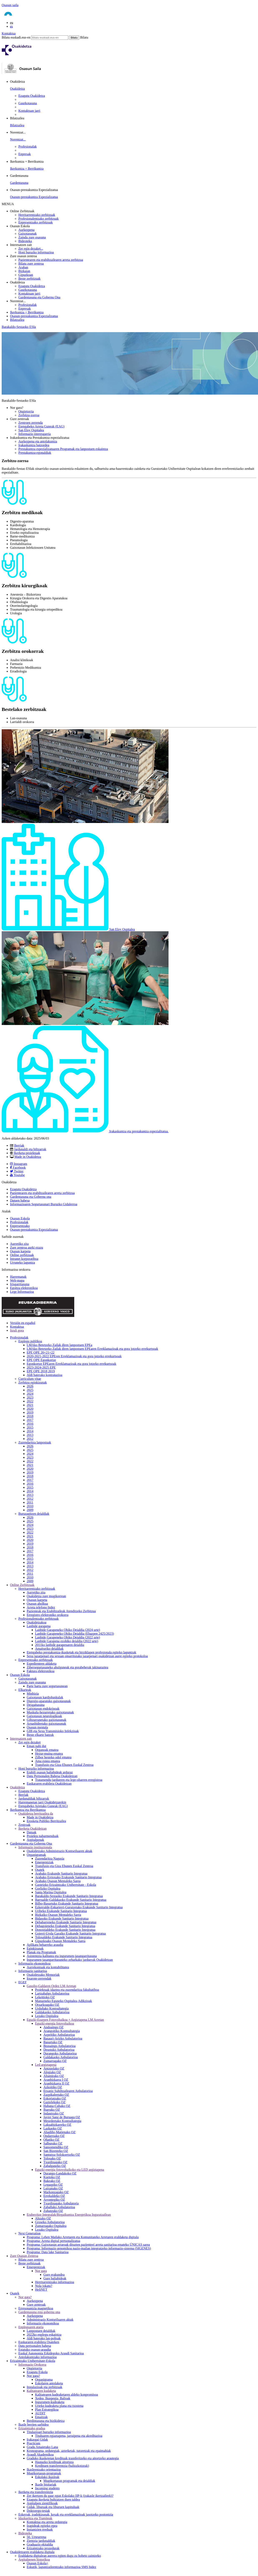 This screenshot has width=258, height=2576. Describe the element at coordinates (49, 2432) in the screenshot. I see `Titulazioari buruzko informazioa` at that location.